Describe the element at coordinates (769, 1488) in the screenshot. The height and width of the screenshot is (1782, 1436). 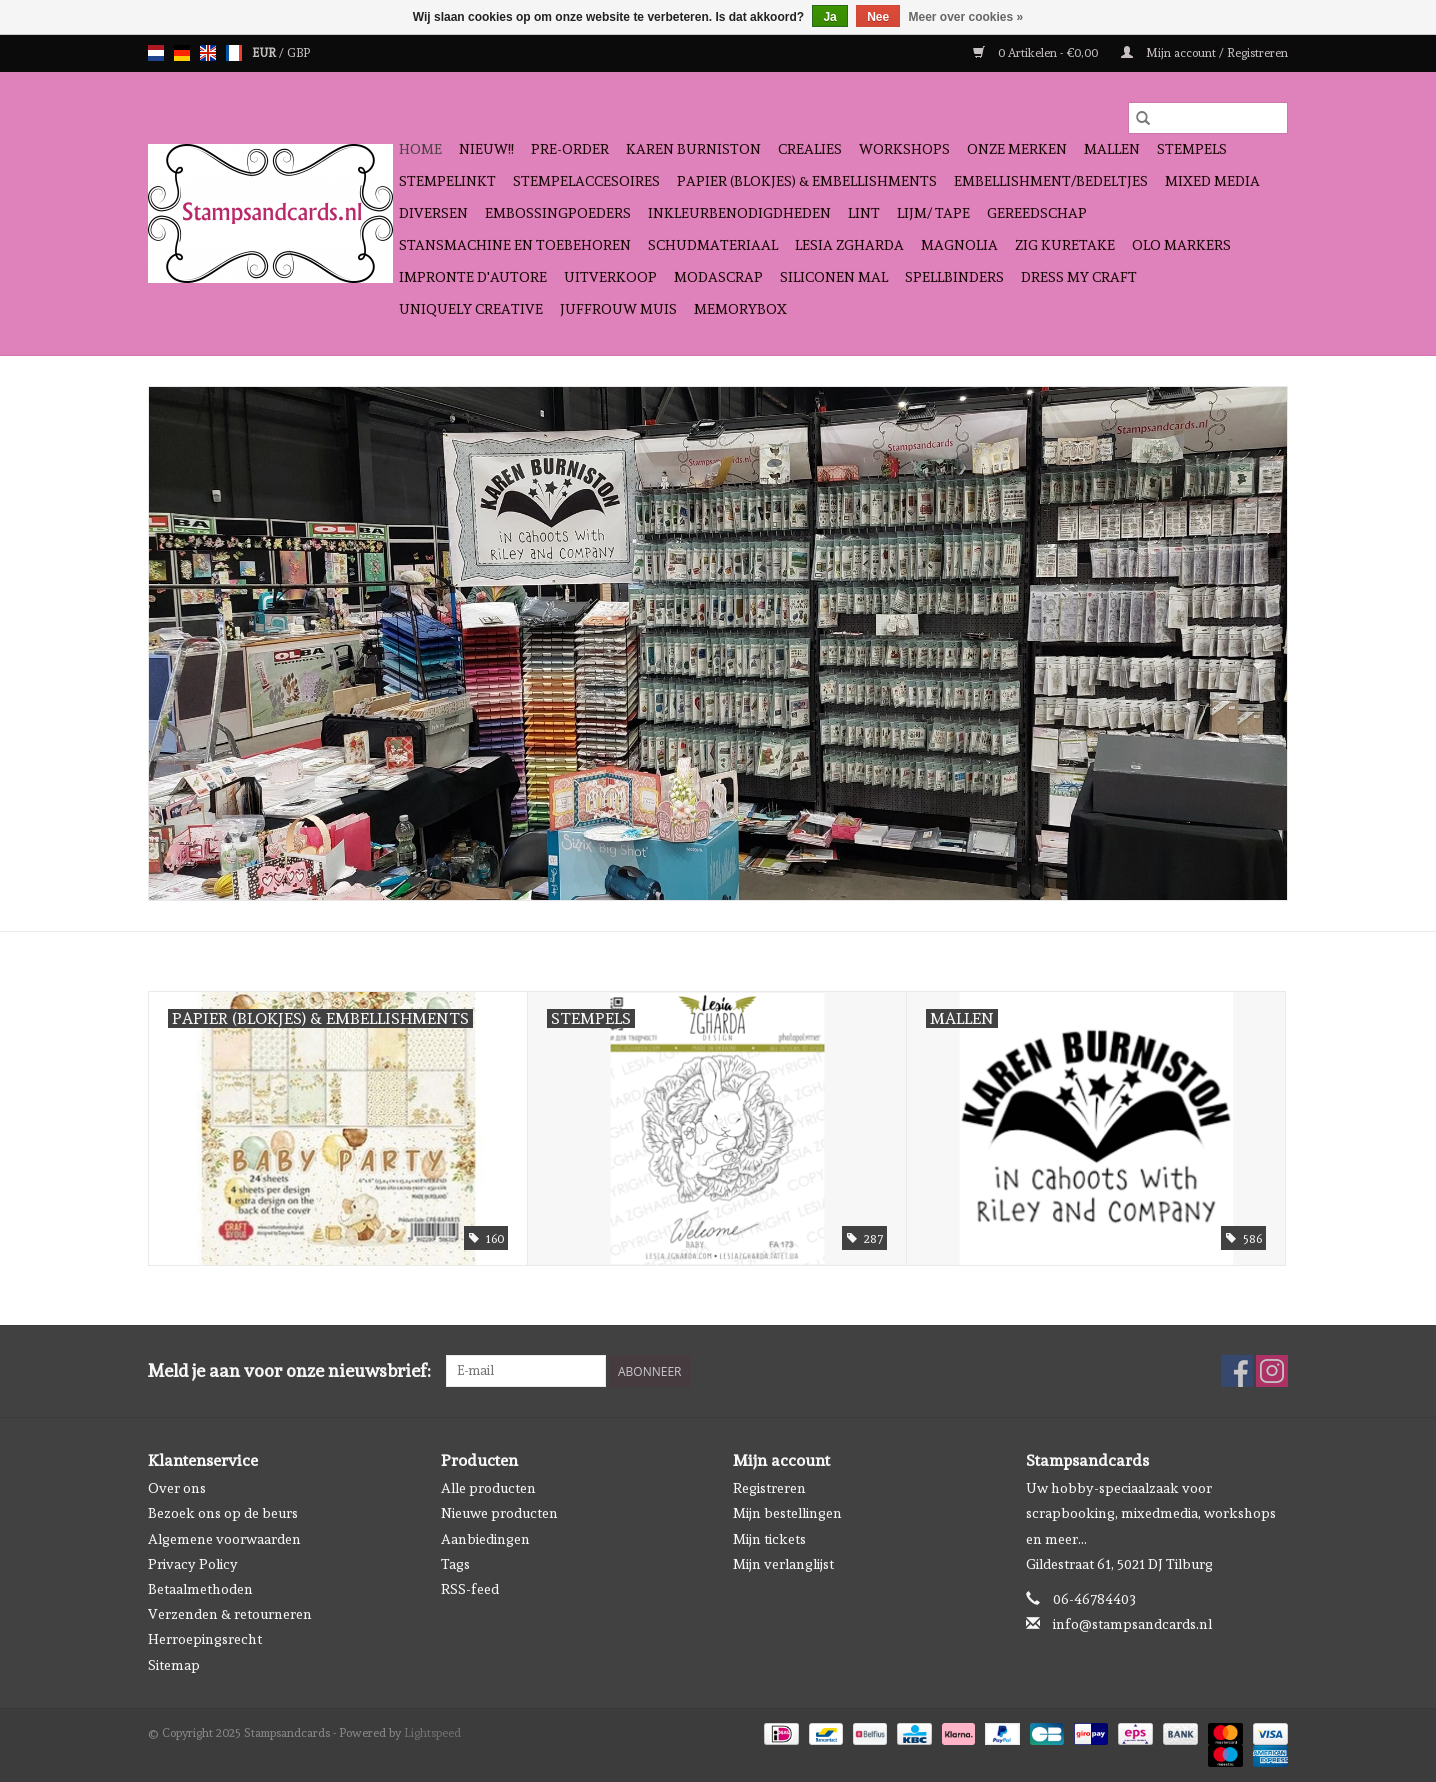
I see `Registreren` at that location.